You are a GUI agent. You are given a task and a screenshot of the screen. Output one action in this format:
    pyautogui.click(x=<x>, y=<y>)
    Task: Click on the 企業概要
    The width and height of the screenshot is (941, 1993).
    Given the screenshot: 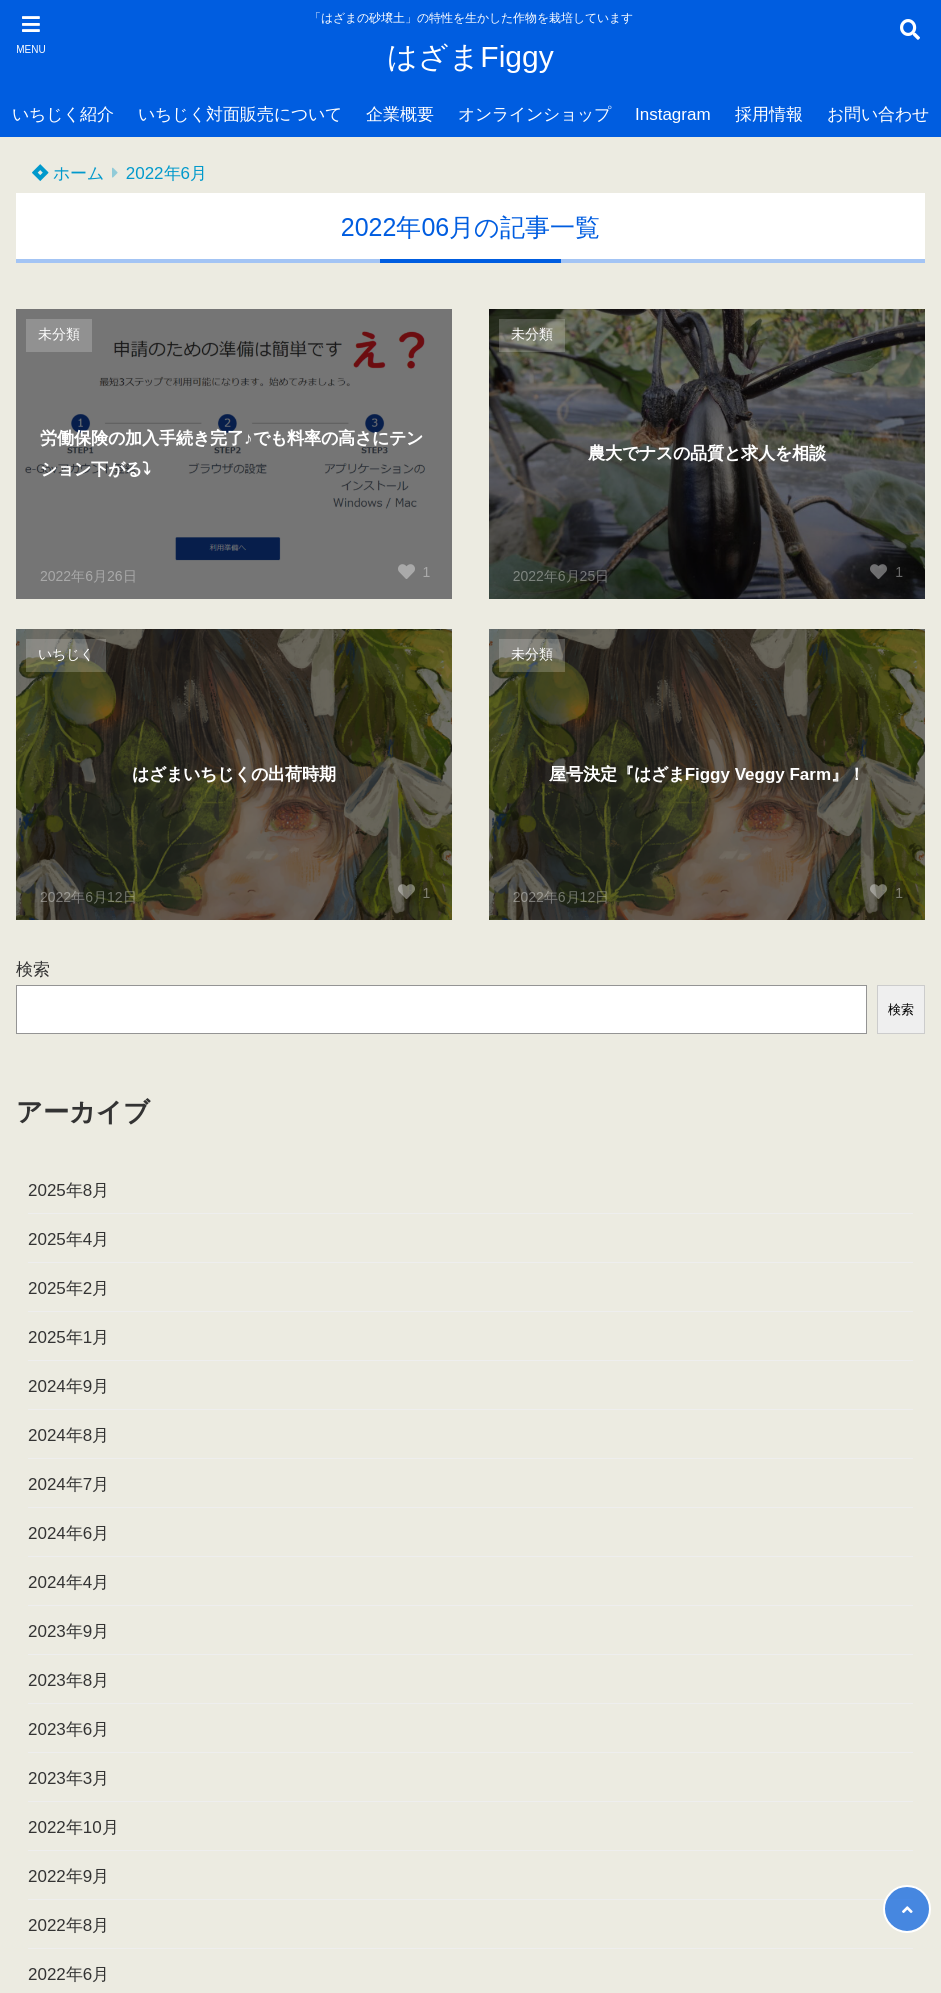 What is the action you would take?
    pyautogui.click(x=400, y=114)
    